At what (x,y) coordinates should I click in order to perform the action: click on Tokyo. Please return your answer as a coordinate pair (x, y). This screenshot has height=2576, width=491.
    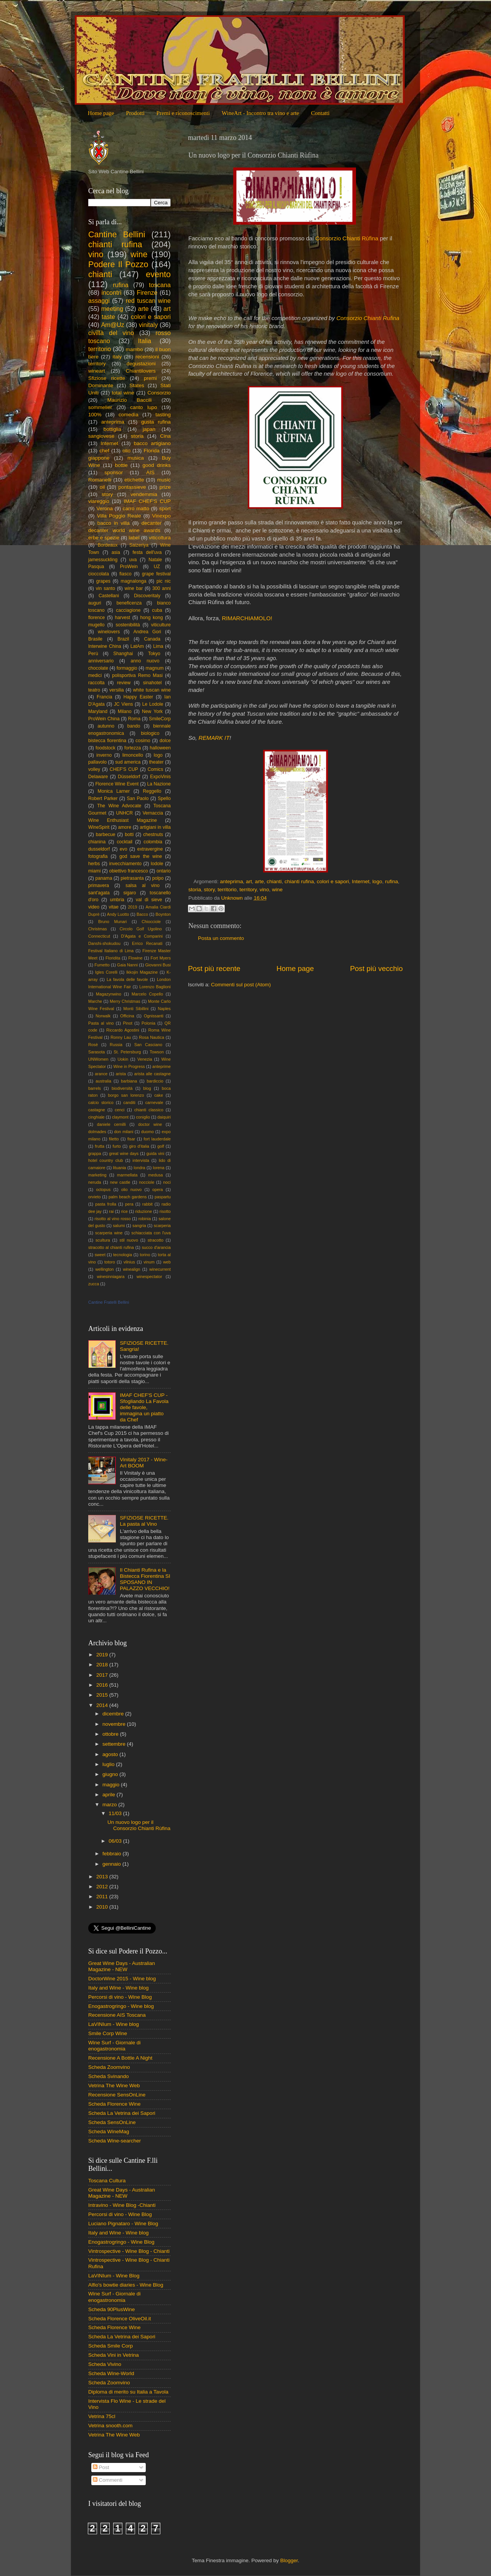
    Looking at the image, I should click on (154, 653).